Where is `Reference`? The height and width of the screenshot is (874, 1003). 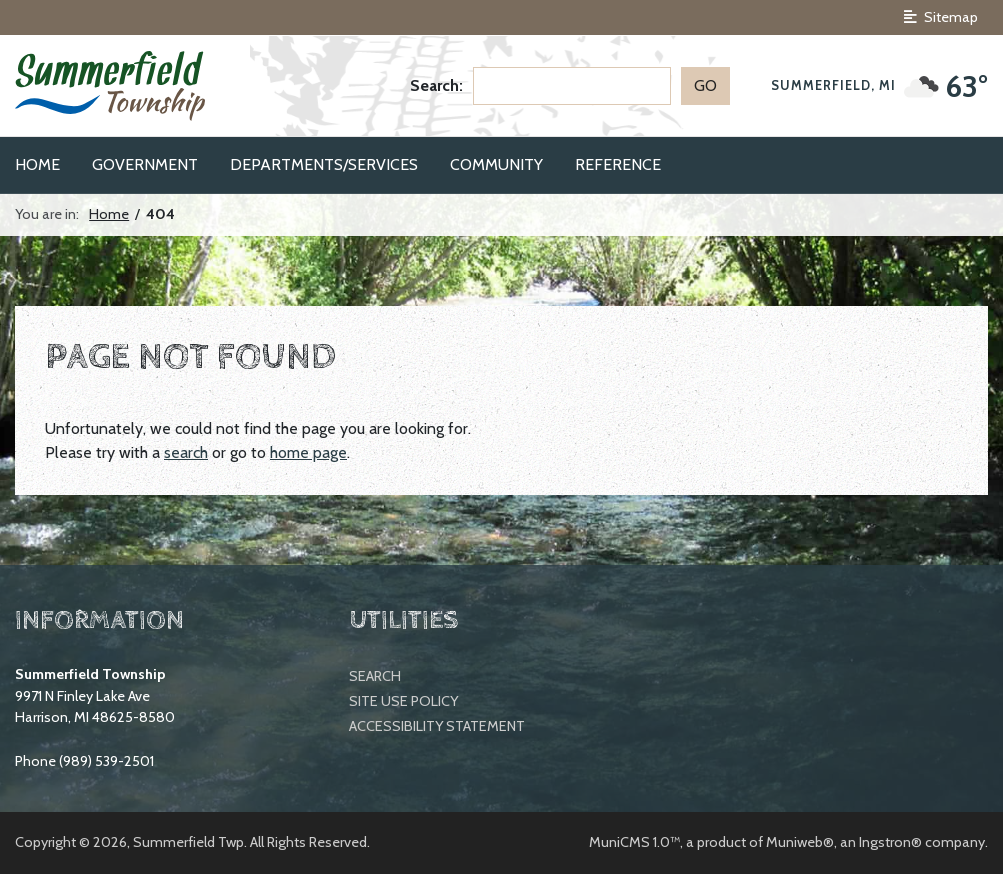 Reference is located at coordinates (618, 164).